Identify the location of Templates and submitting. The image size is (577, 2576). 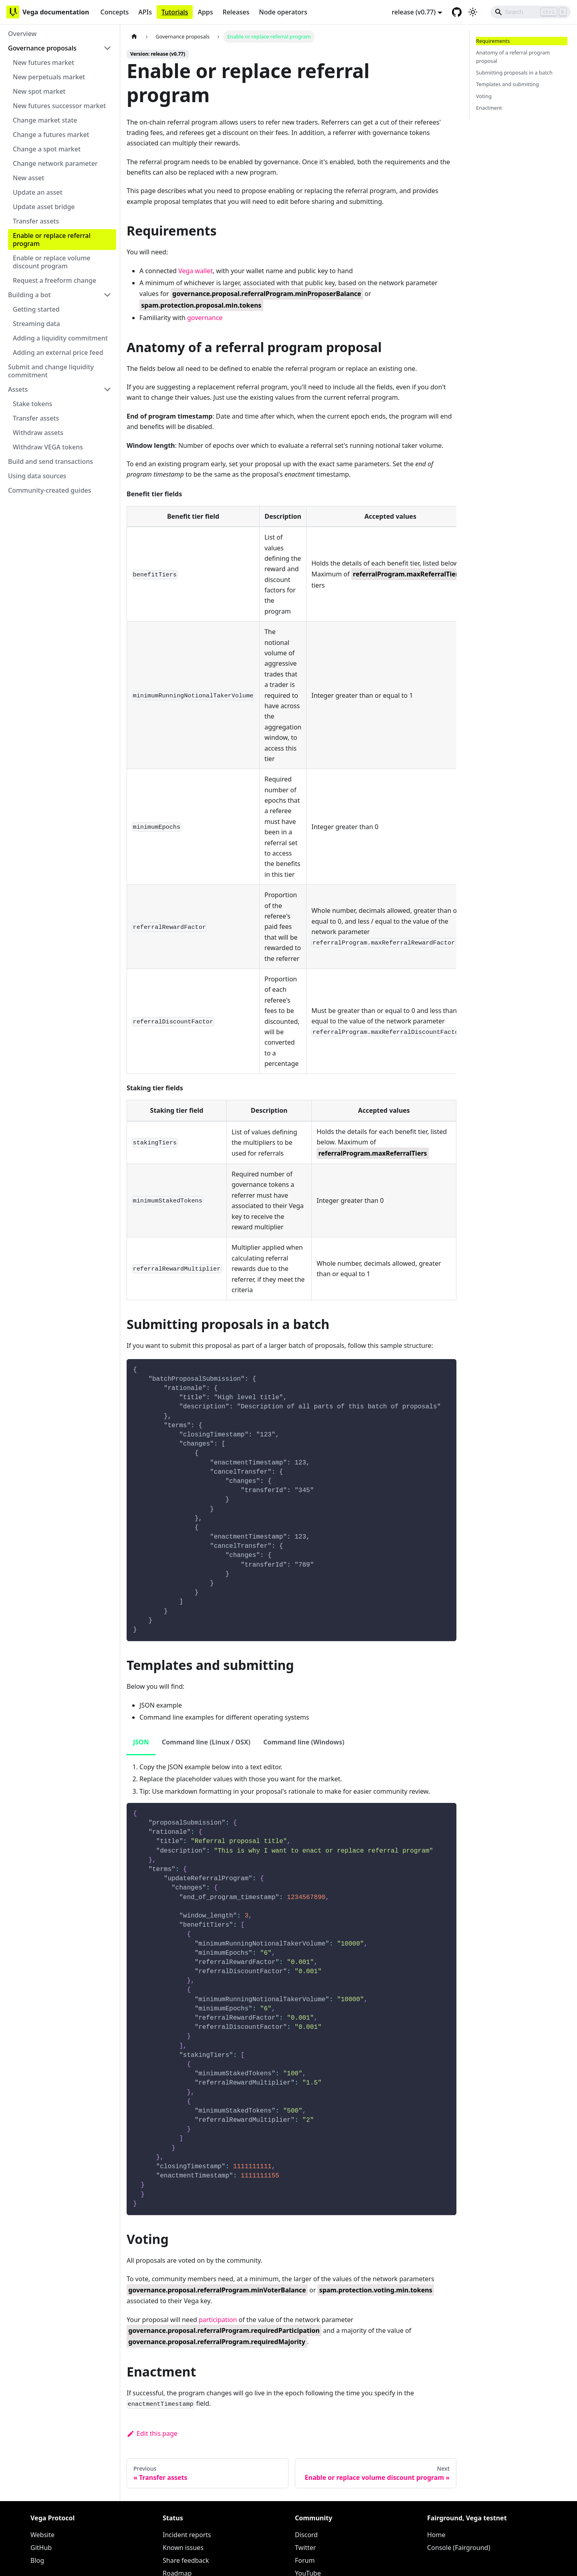
(507, 84).